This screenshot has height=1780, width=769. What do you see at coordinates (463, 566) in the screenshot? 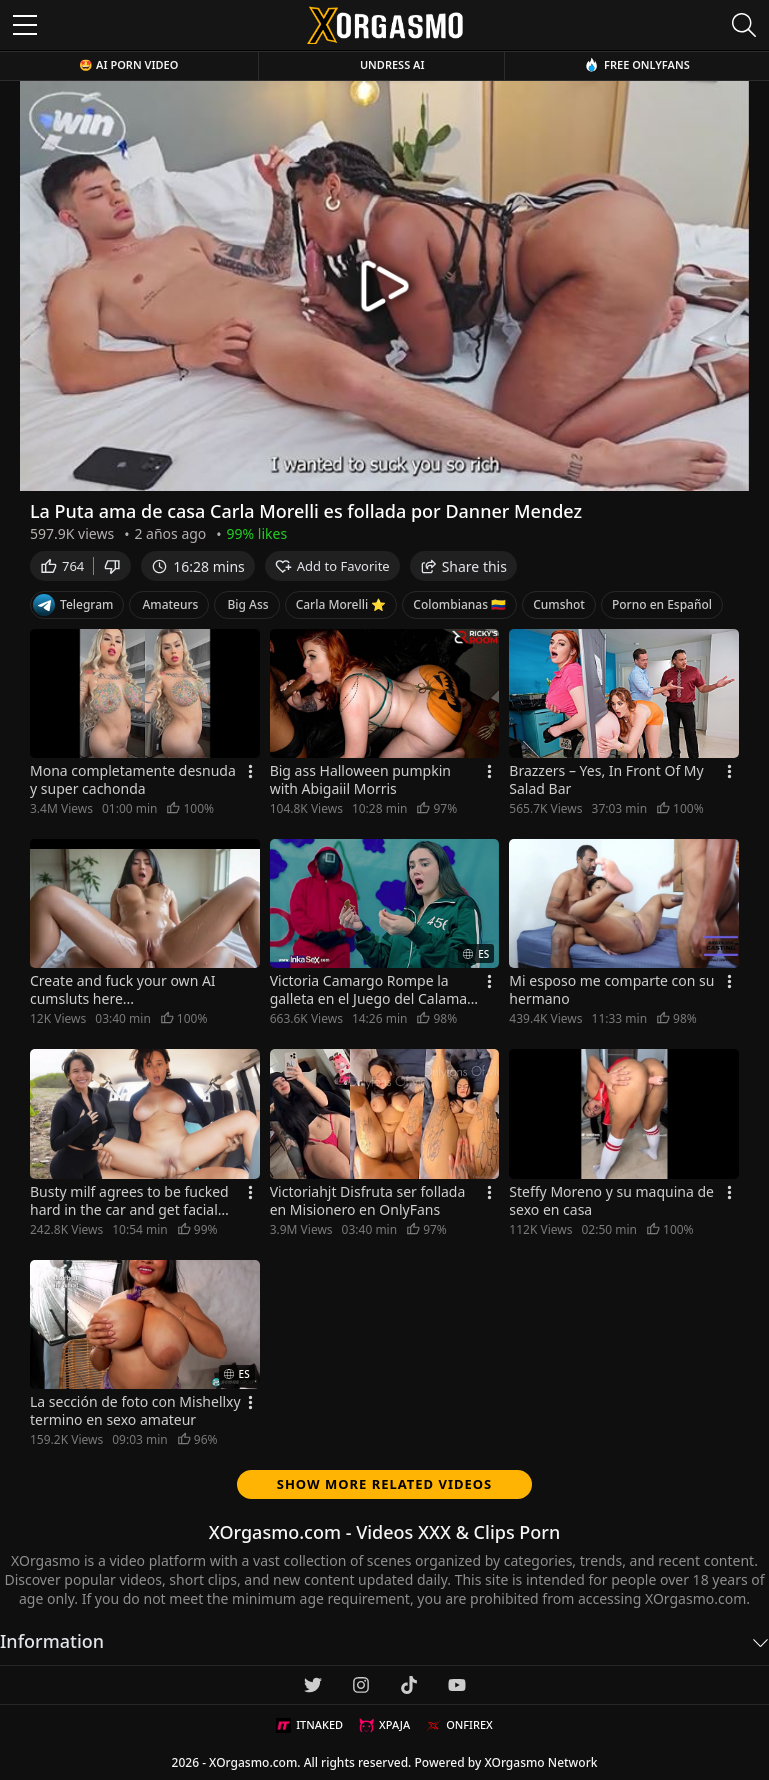
I see `Share this` at bounding box center [463, 566].